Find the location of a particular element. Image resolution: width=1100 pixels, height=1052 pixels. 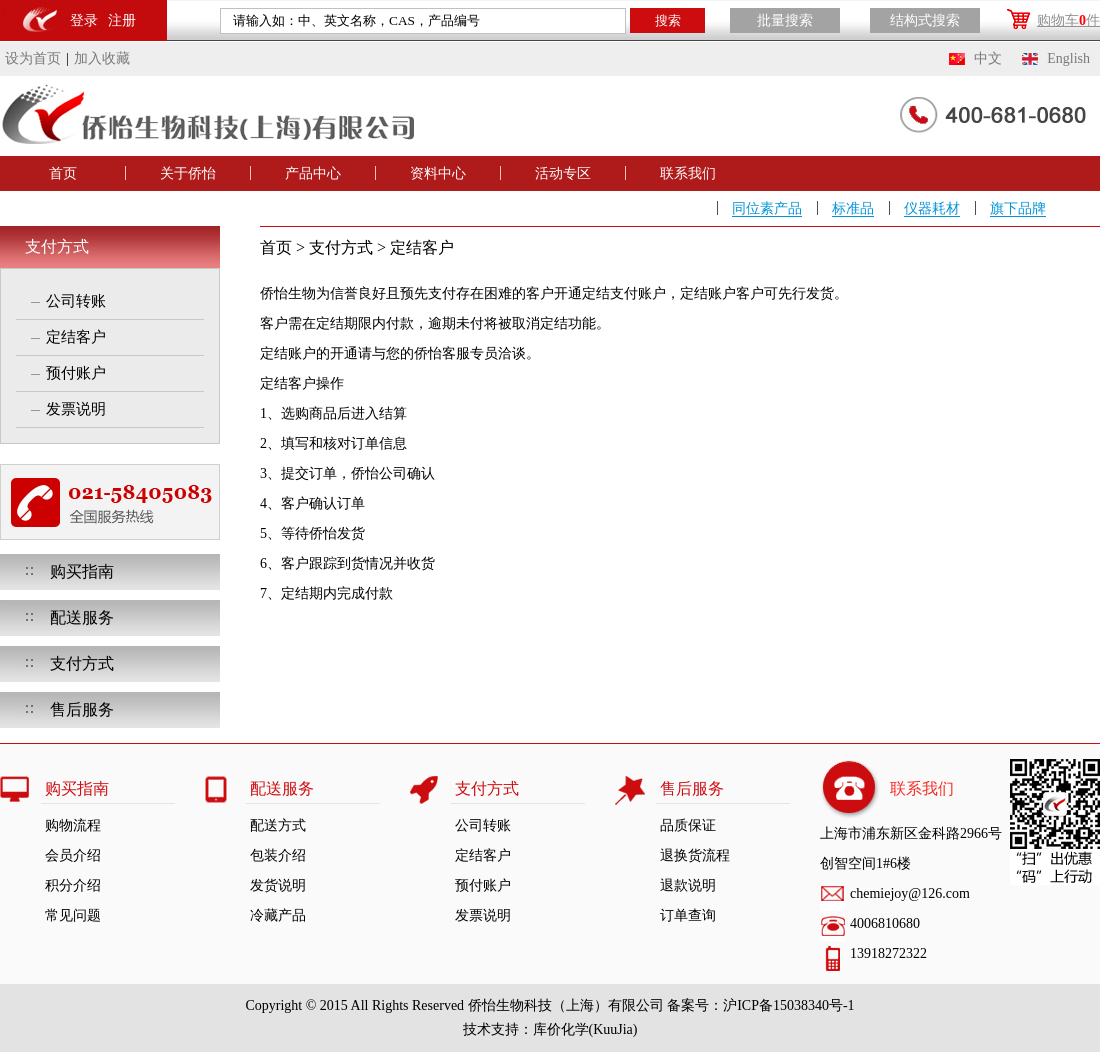

加入收藏 is located at coordinates (102, 58).